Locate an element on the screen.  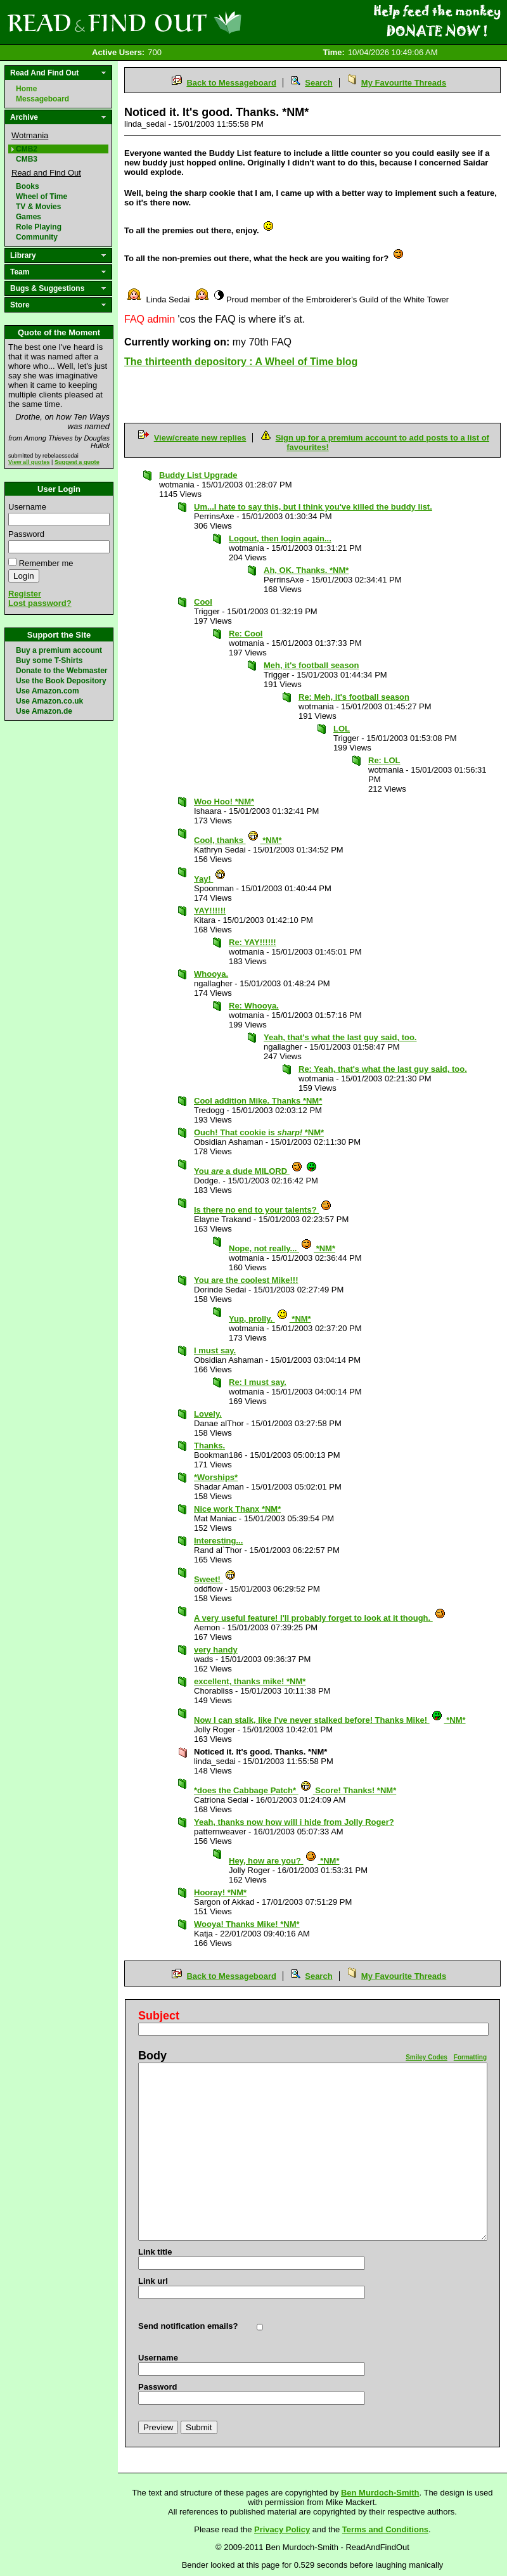
Yup, prolly. *NM* is located at coordinates (270, 1318).